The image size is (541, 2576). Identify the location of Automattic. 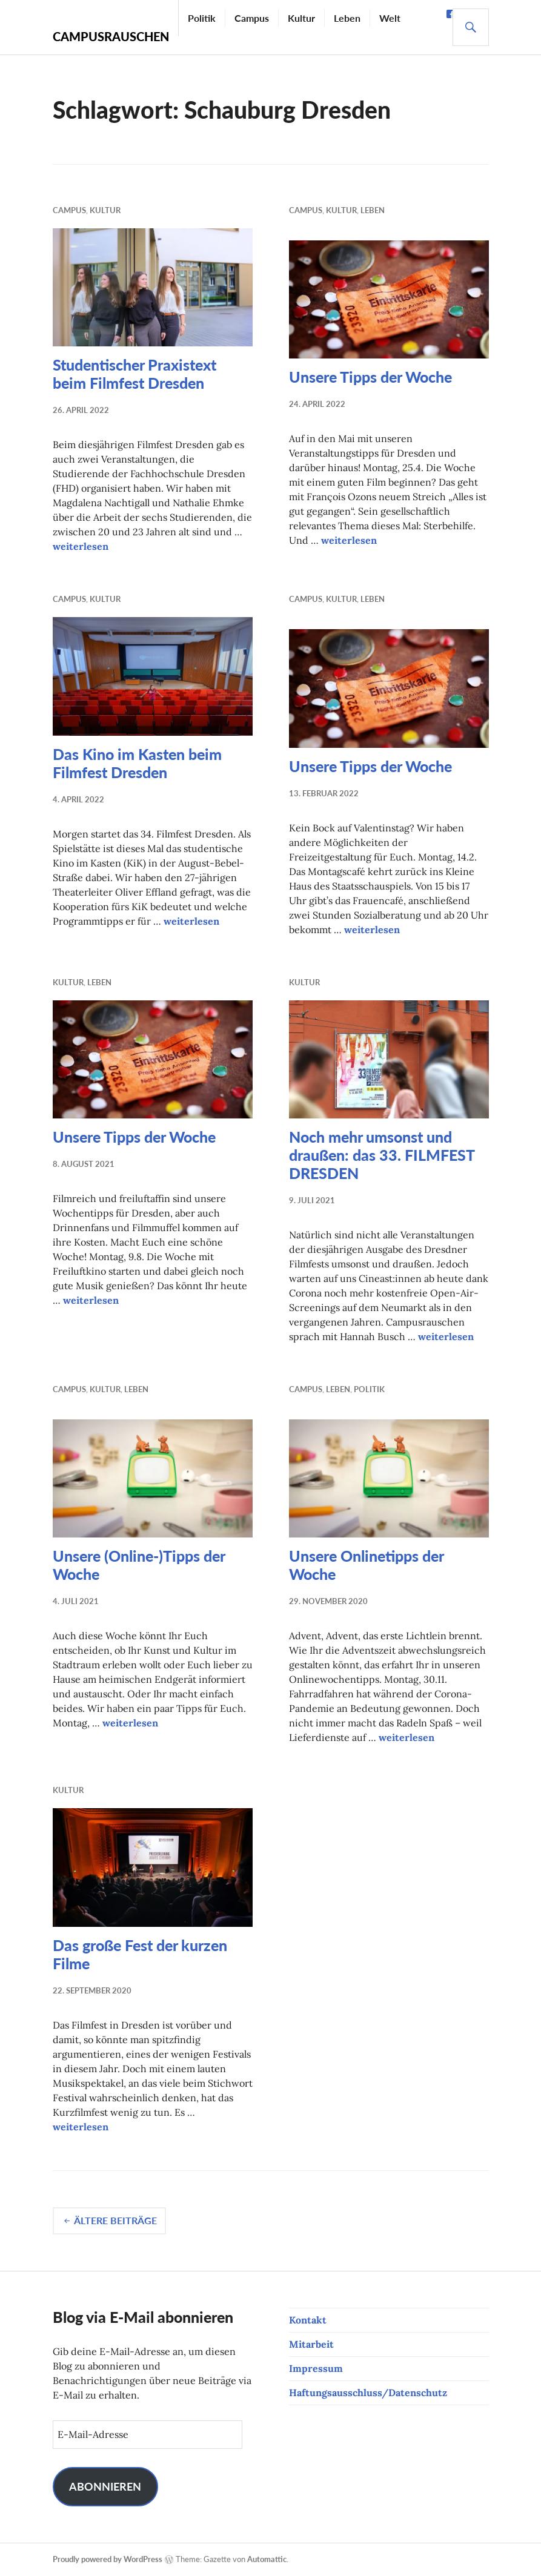
(267, 2559).